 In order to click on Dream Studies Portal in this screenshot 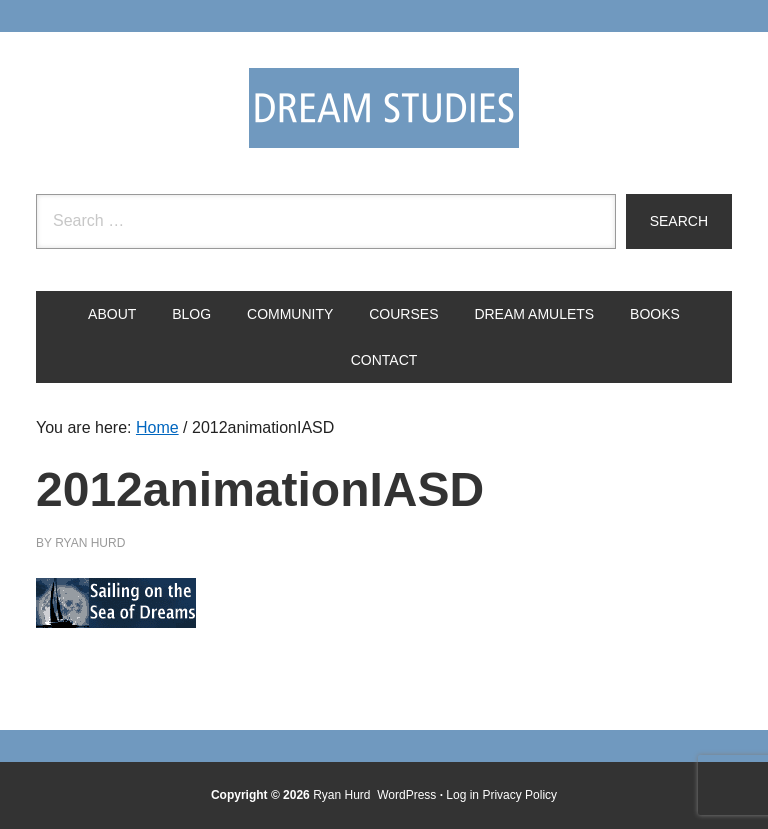, I will do `click(384, 108)`.